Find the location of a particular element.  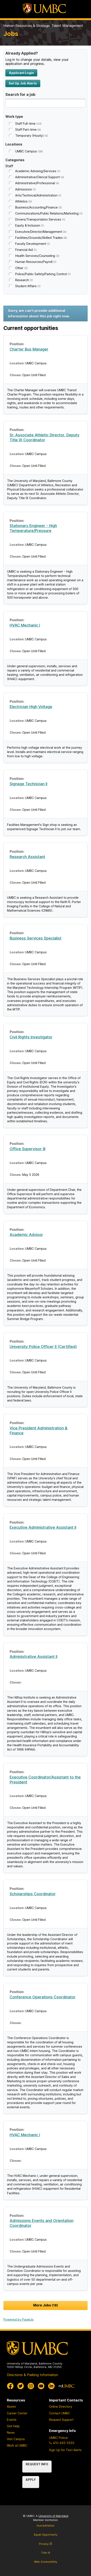

[UMBC Instagram] is located at coordinates (31, 2386).